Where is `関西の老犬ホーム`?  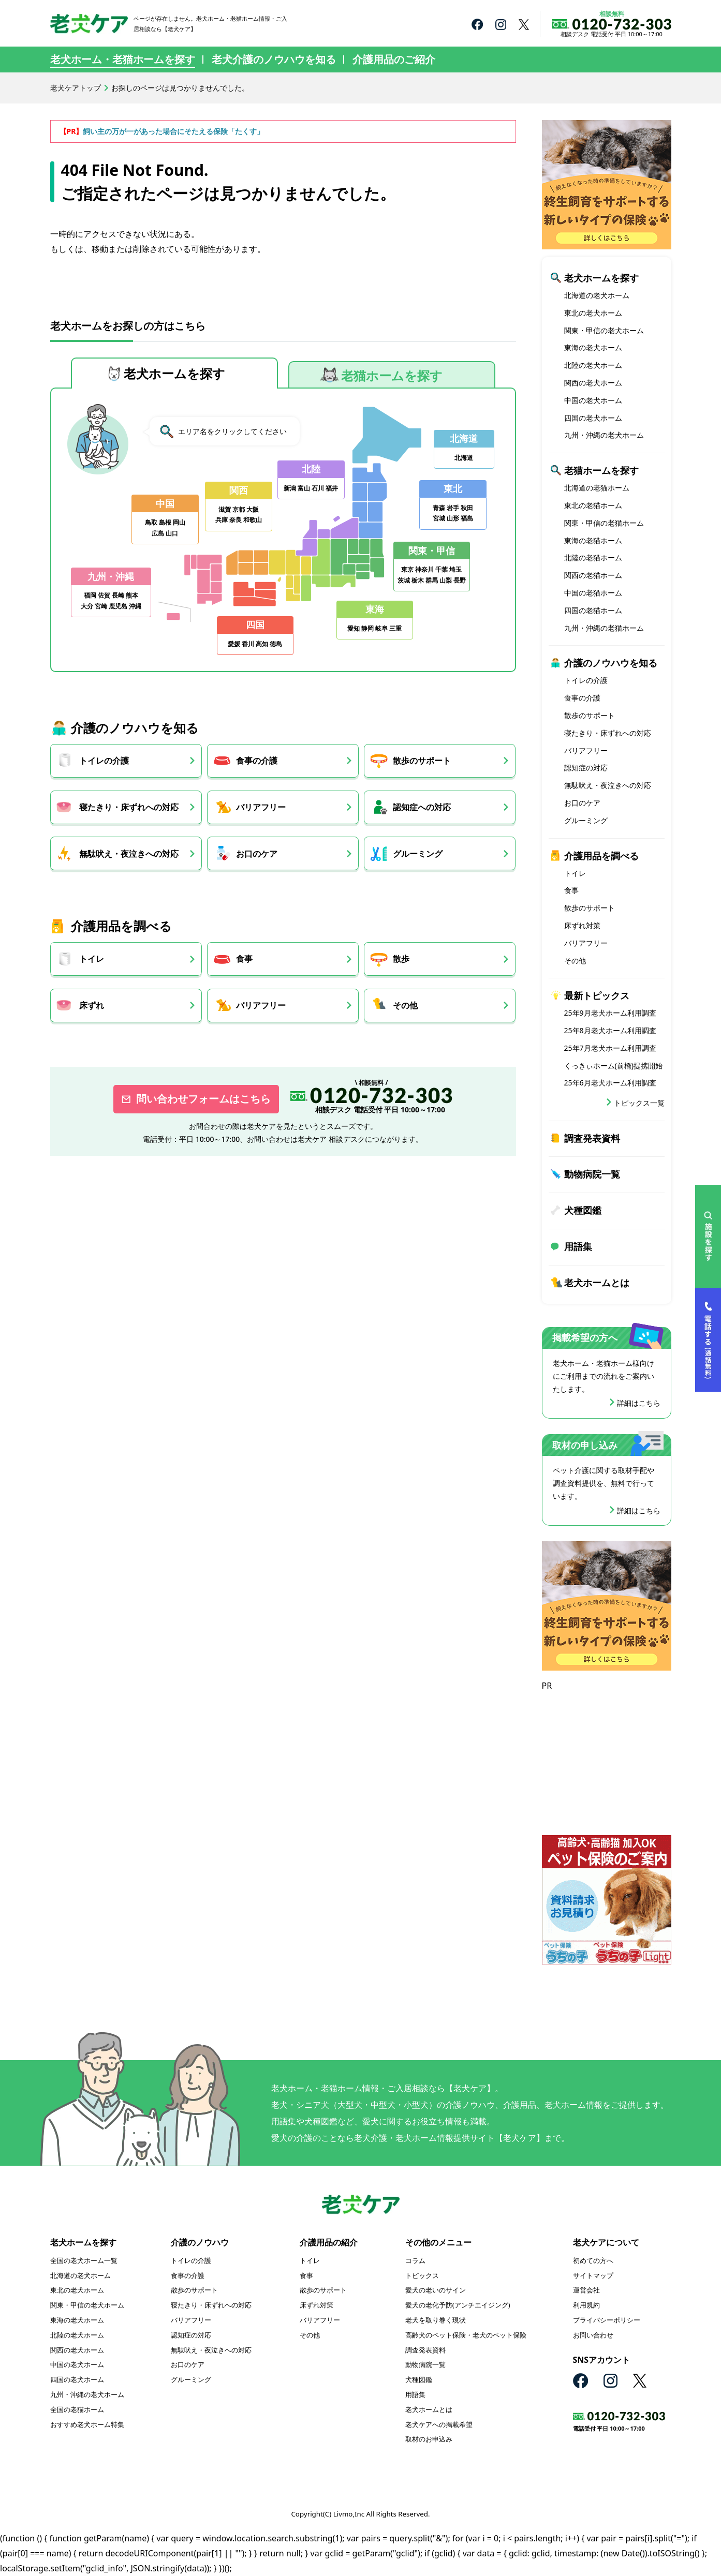 関西の老犬ホーム is located at coordinates (593, 383).